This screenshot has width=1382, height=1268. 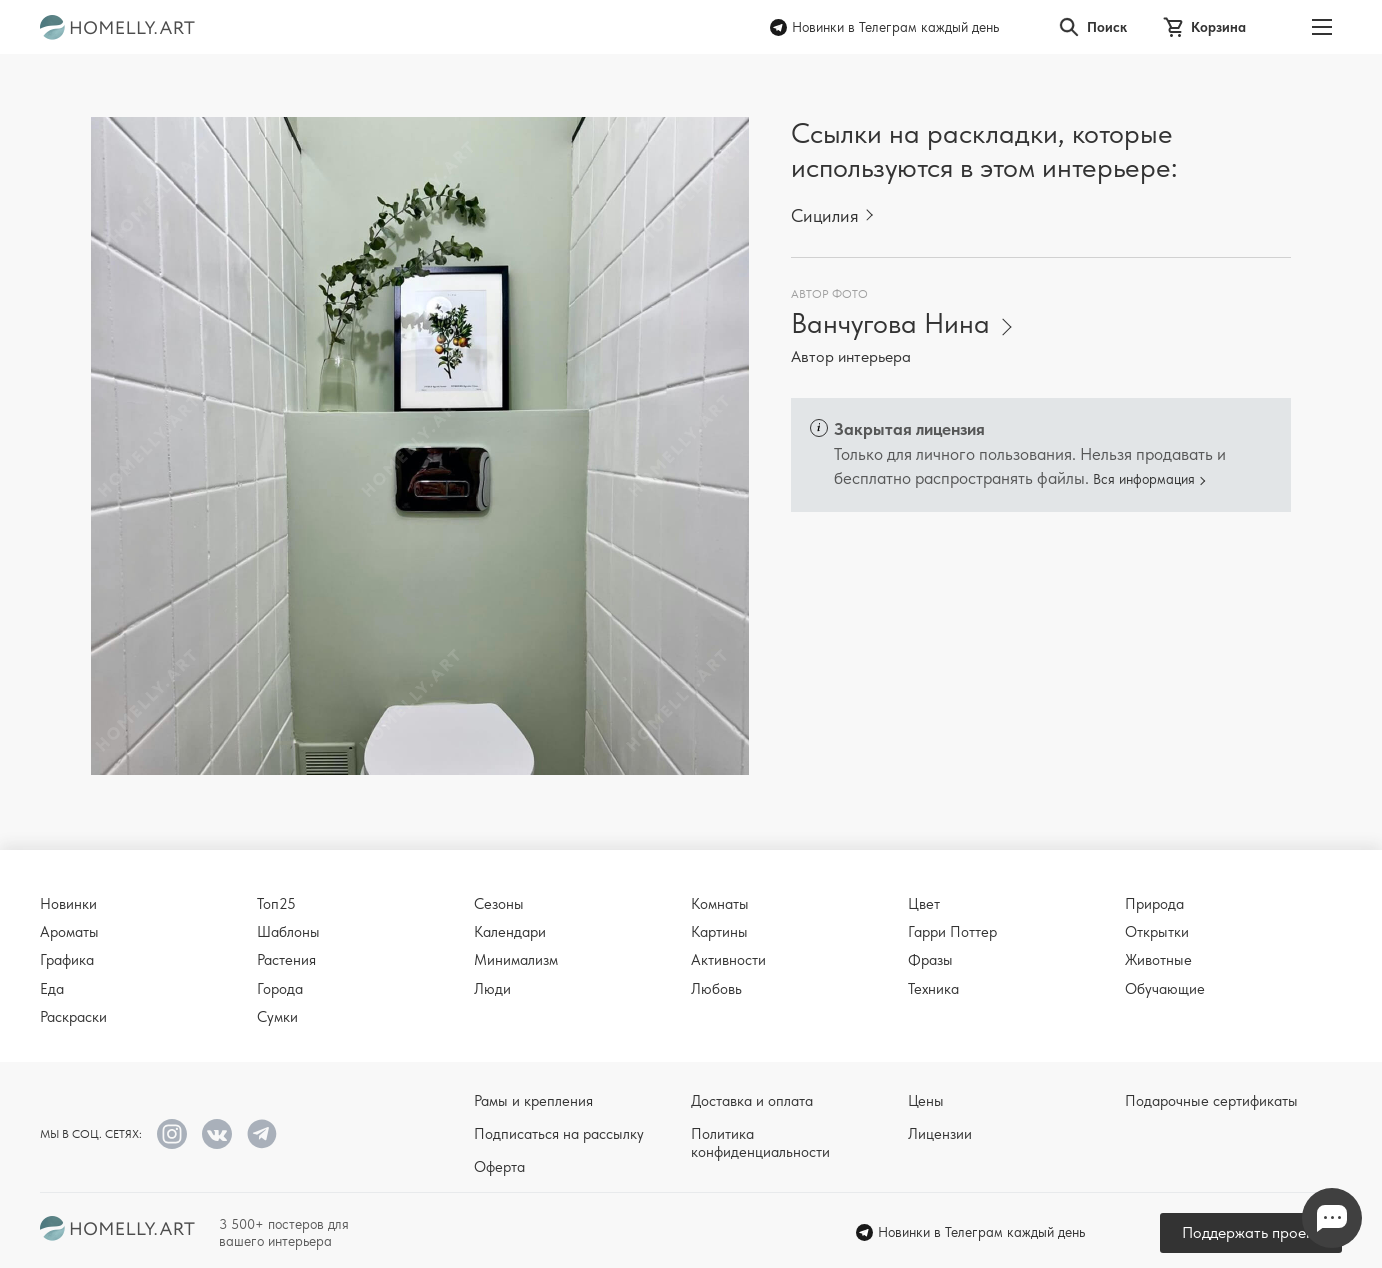 I want to click on Календари, so click(x=510, y=932).